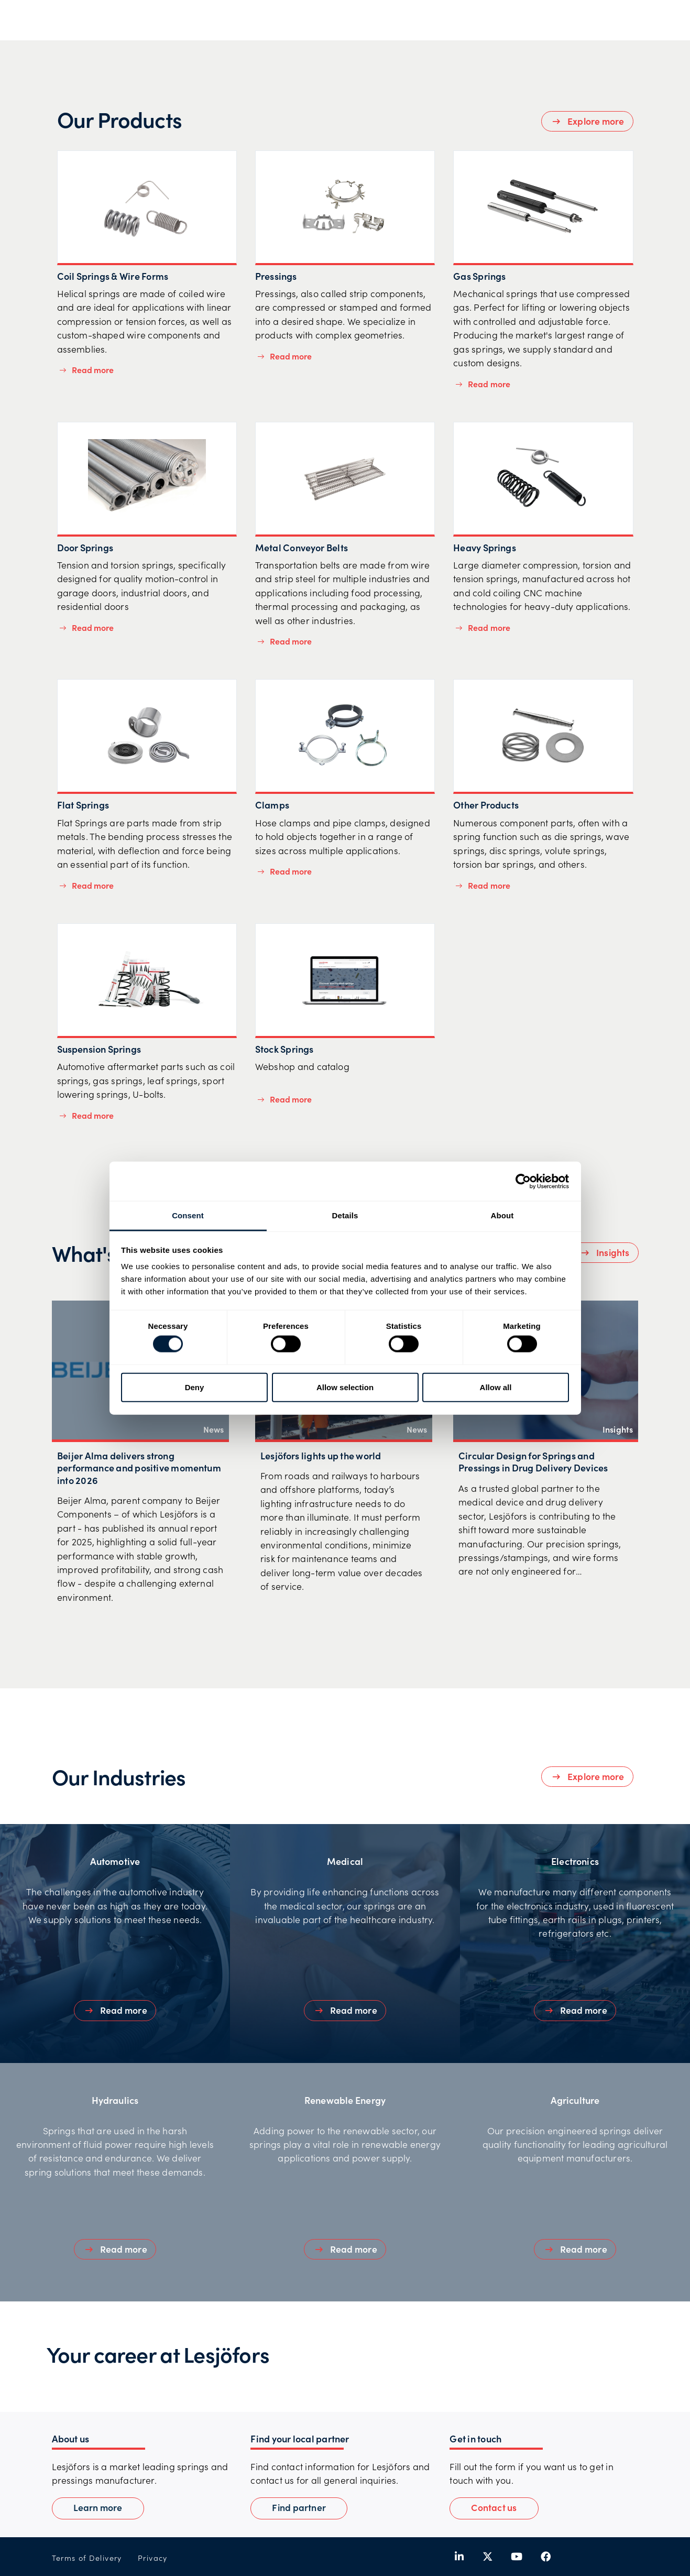 Image resolution: width=690 pixels, height=2576 pixels. Describe the element at coordinates (345, 1861) in the screenshot. I see `Medical` at that location.